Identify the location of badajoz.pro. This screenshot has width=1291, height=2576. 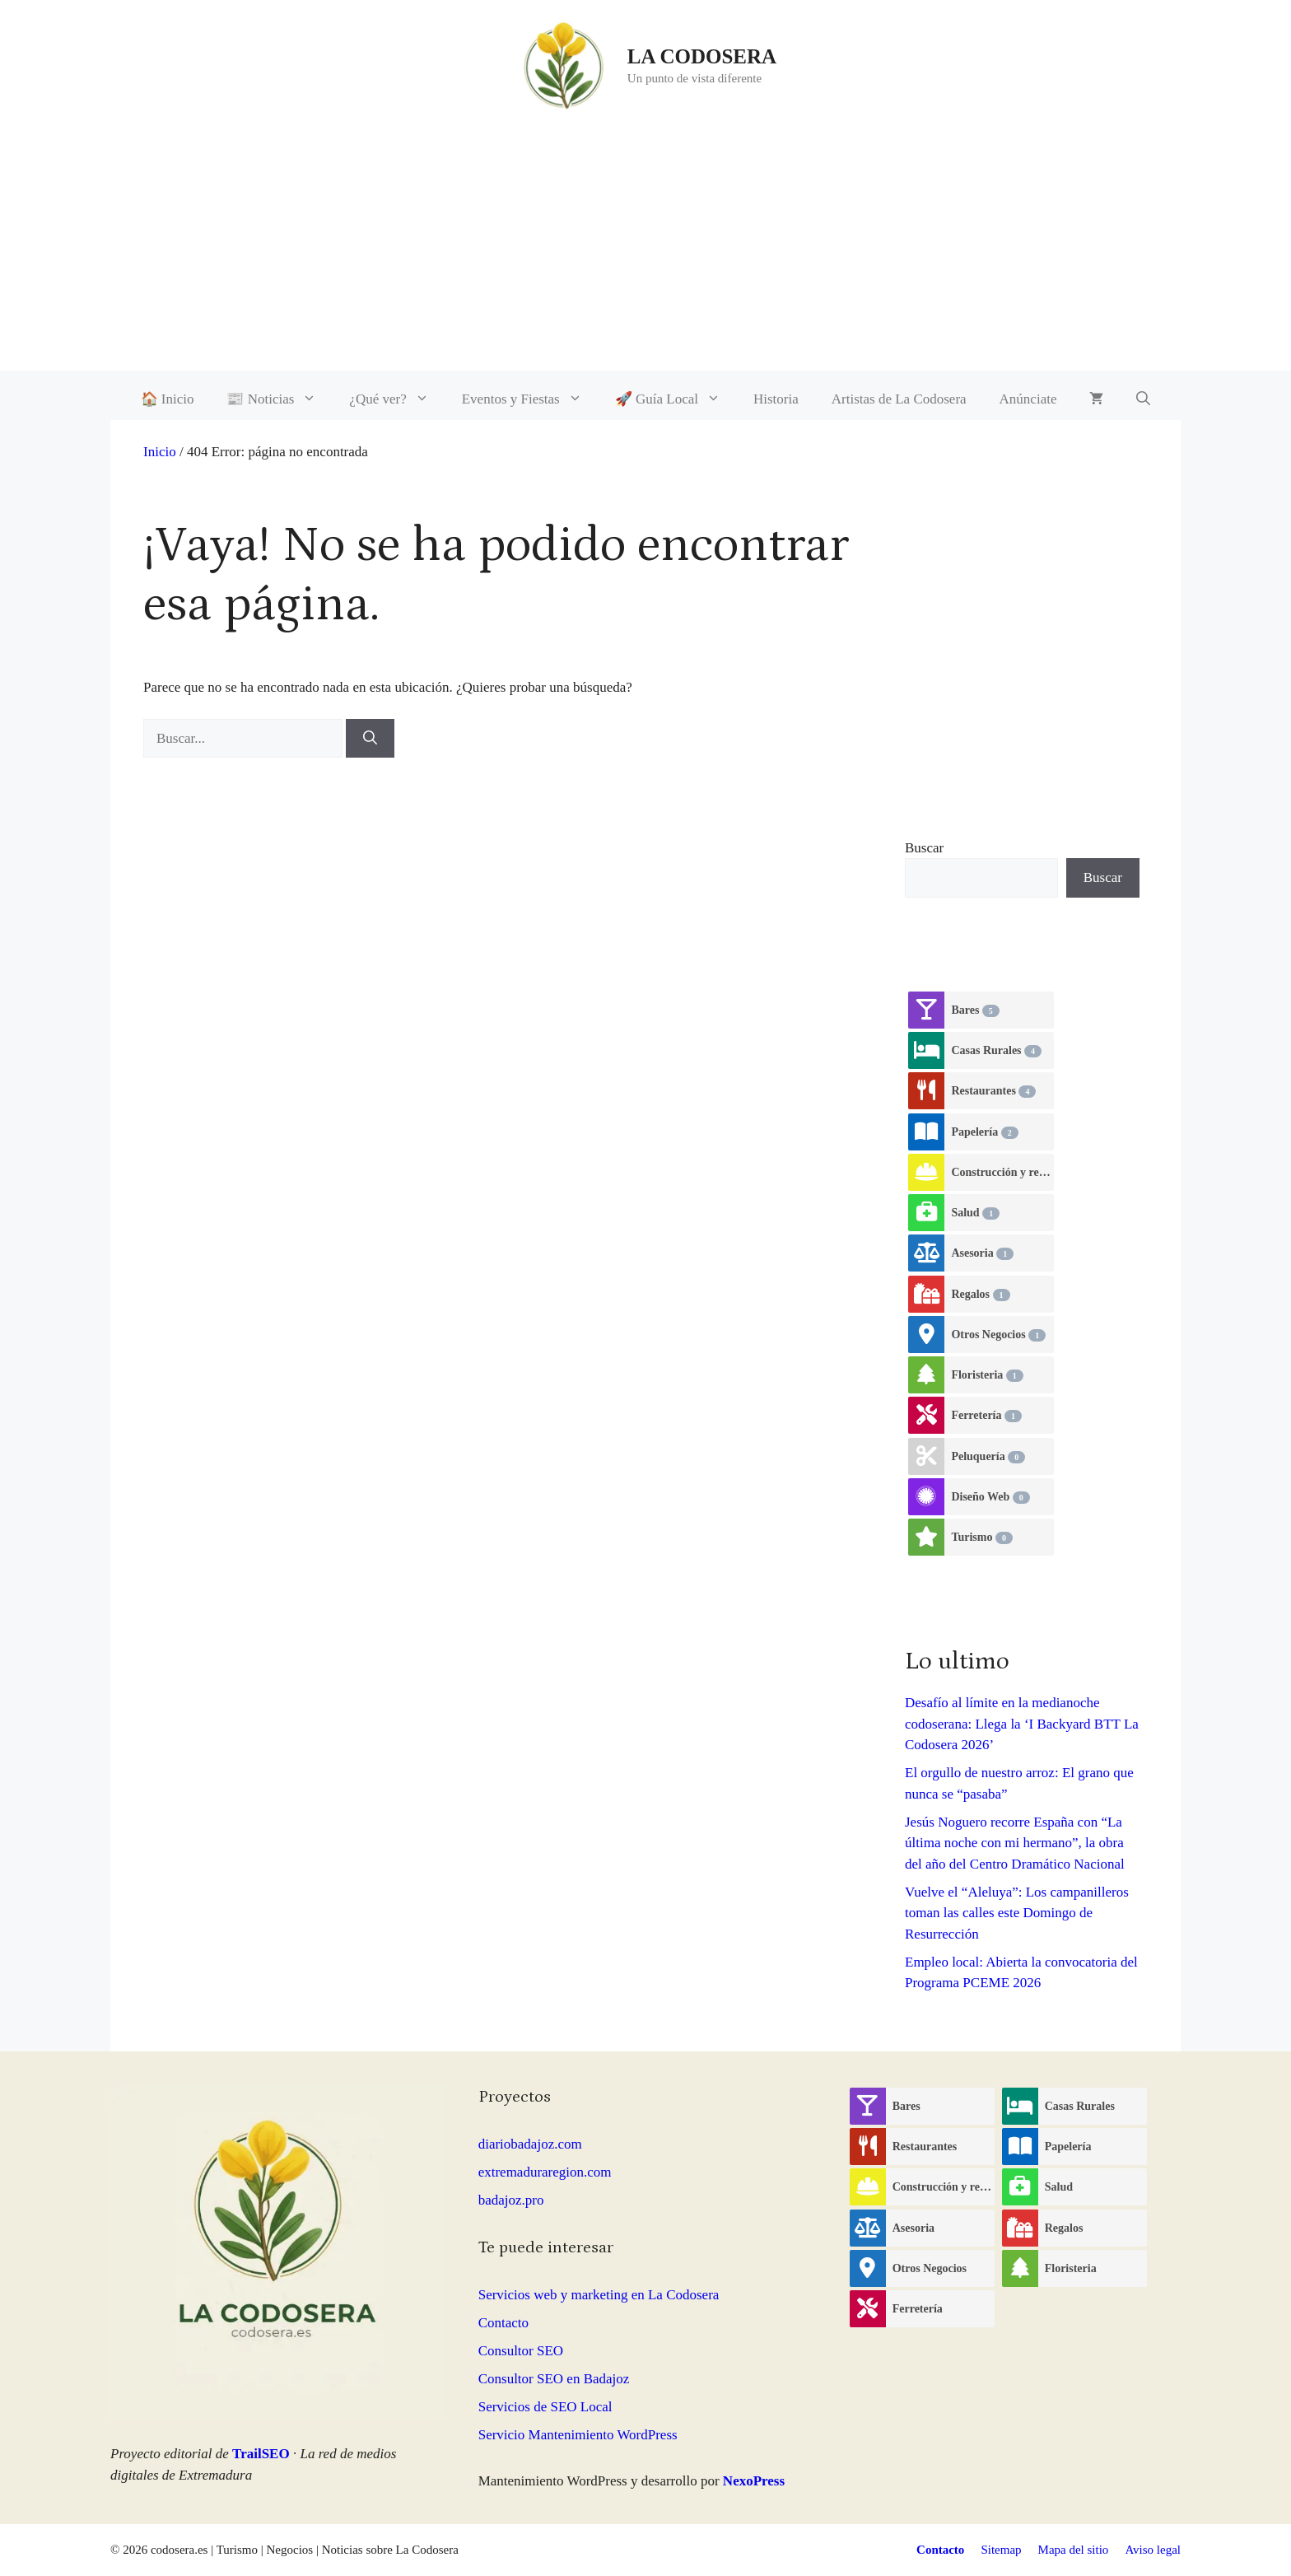
(511, 2200).